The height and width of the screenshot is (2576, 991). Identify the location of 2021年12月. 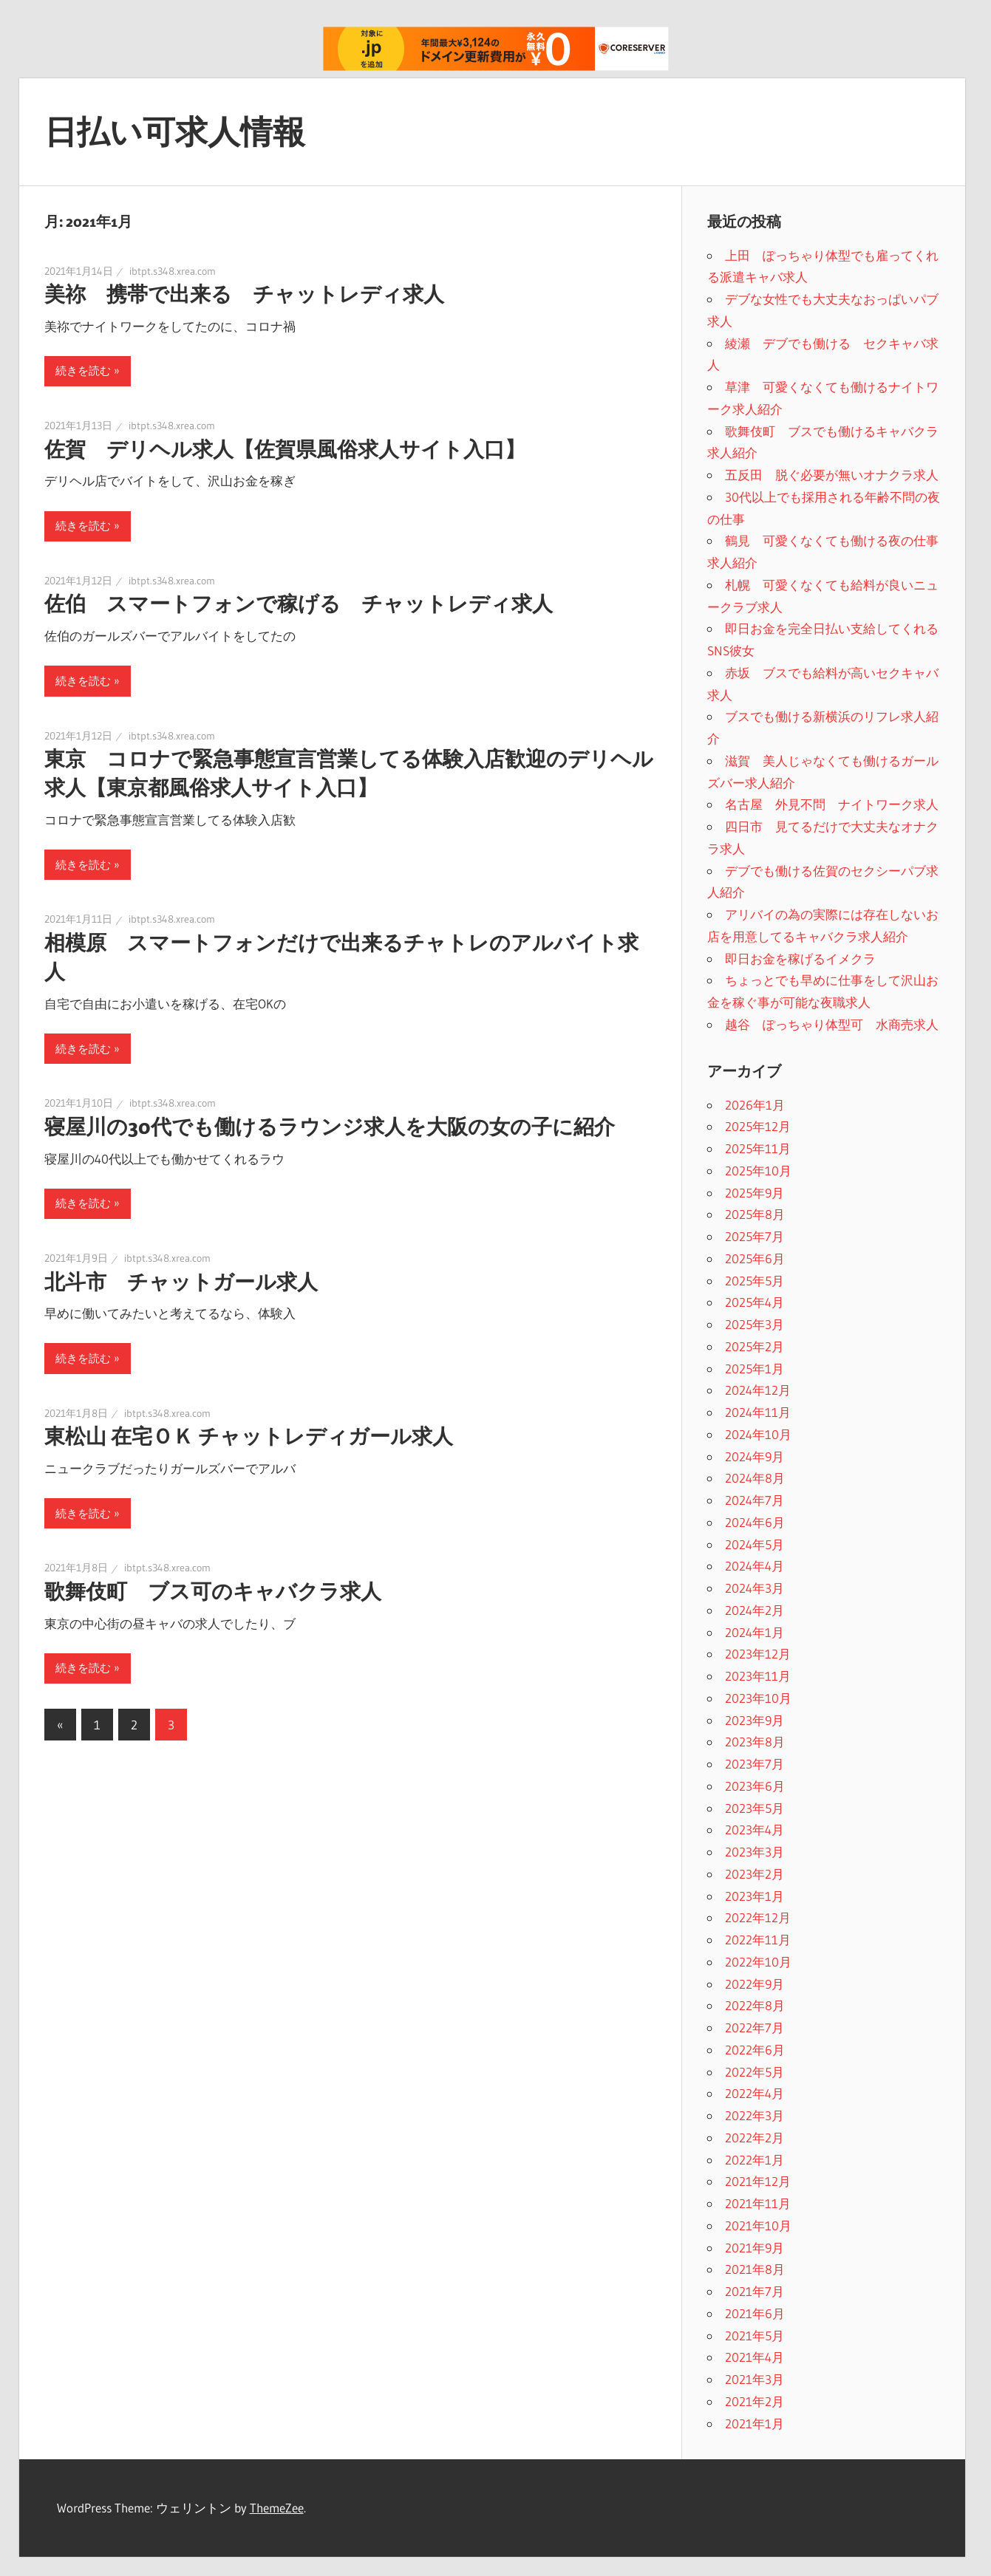
(758, 2181).